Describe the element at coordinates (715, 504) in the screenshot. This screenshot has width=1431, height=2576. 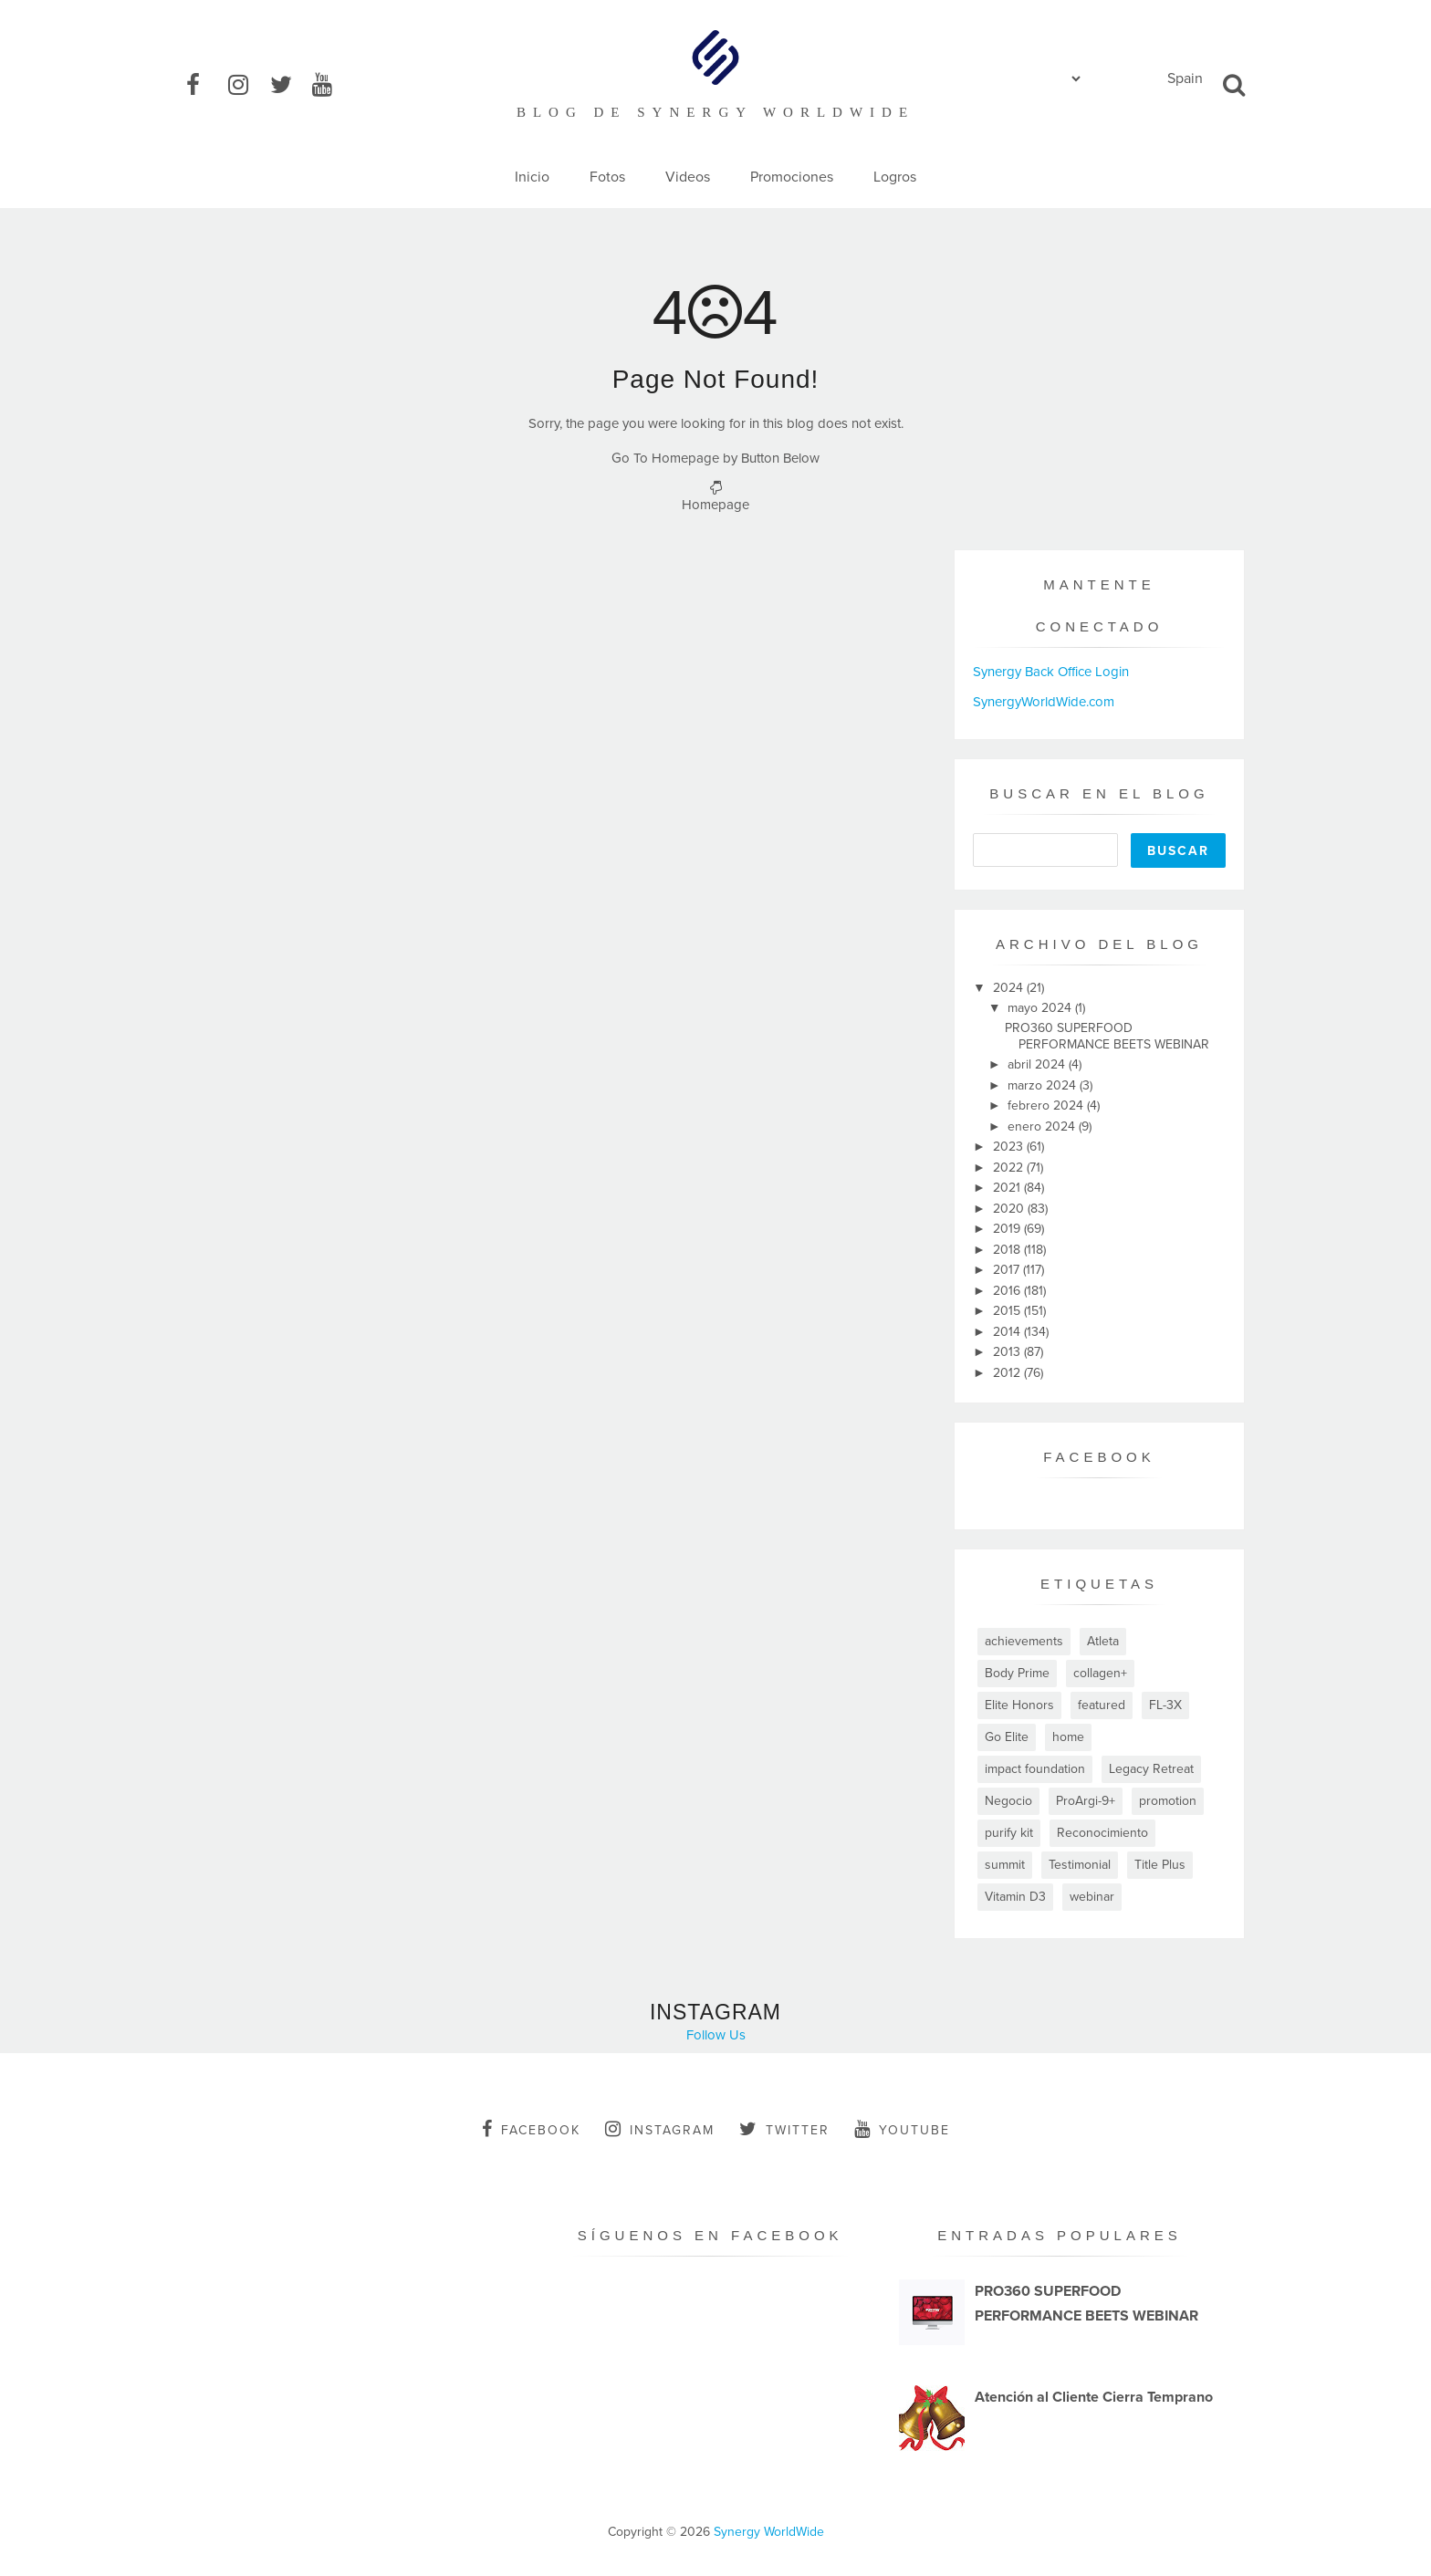
I see `Homepage` at that location.